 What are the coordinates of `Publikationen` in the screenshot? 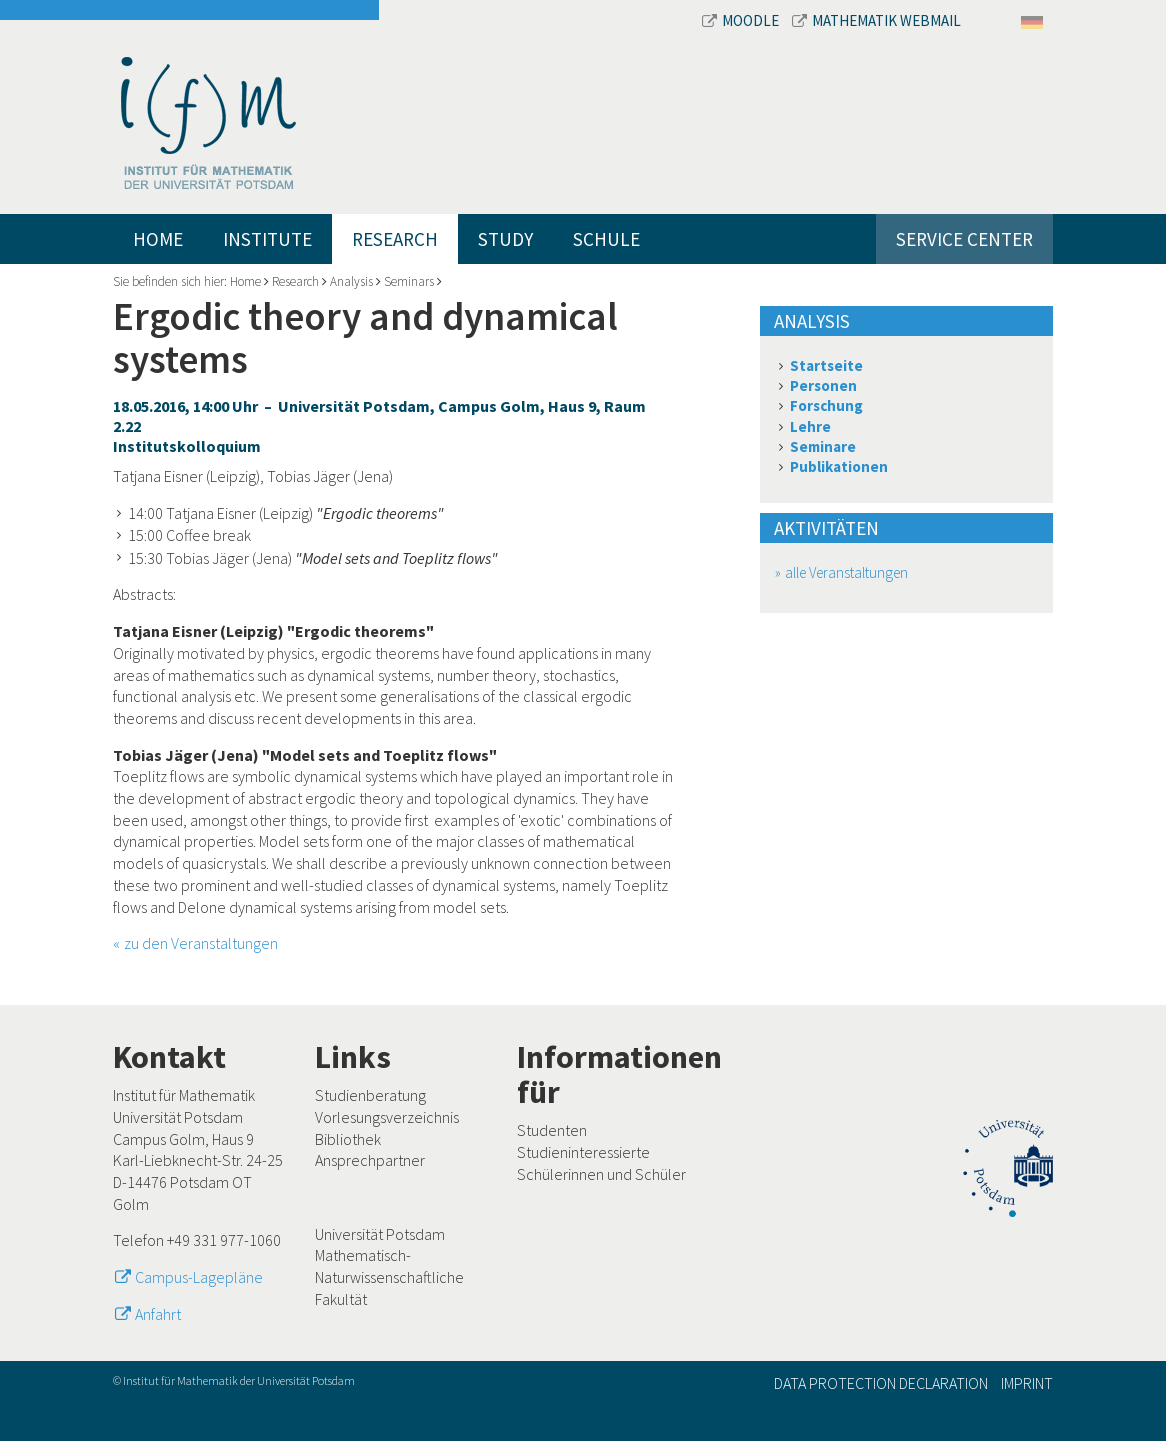 It's located at (839, 466).